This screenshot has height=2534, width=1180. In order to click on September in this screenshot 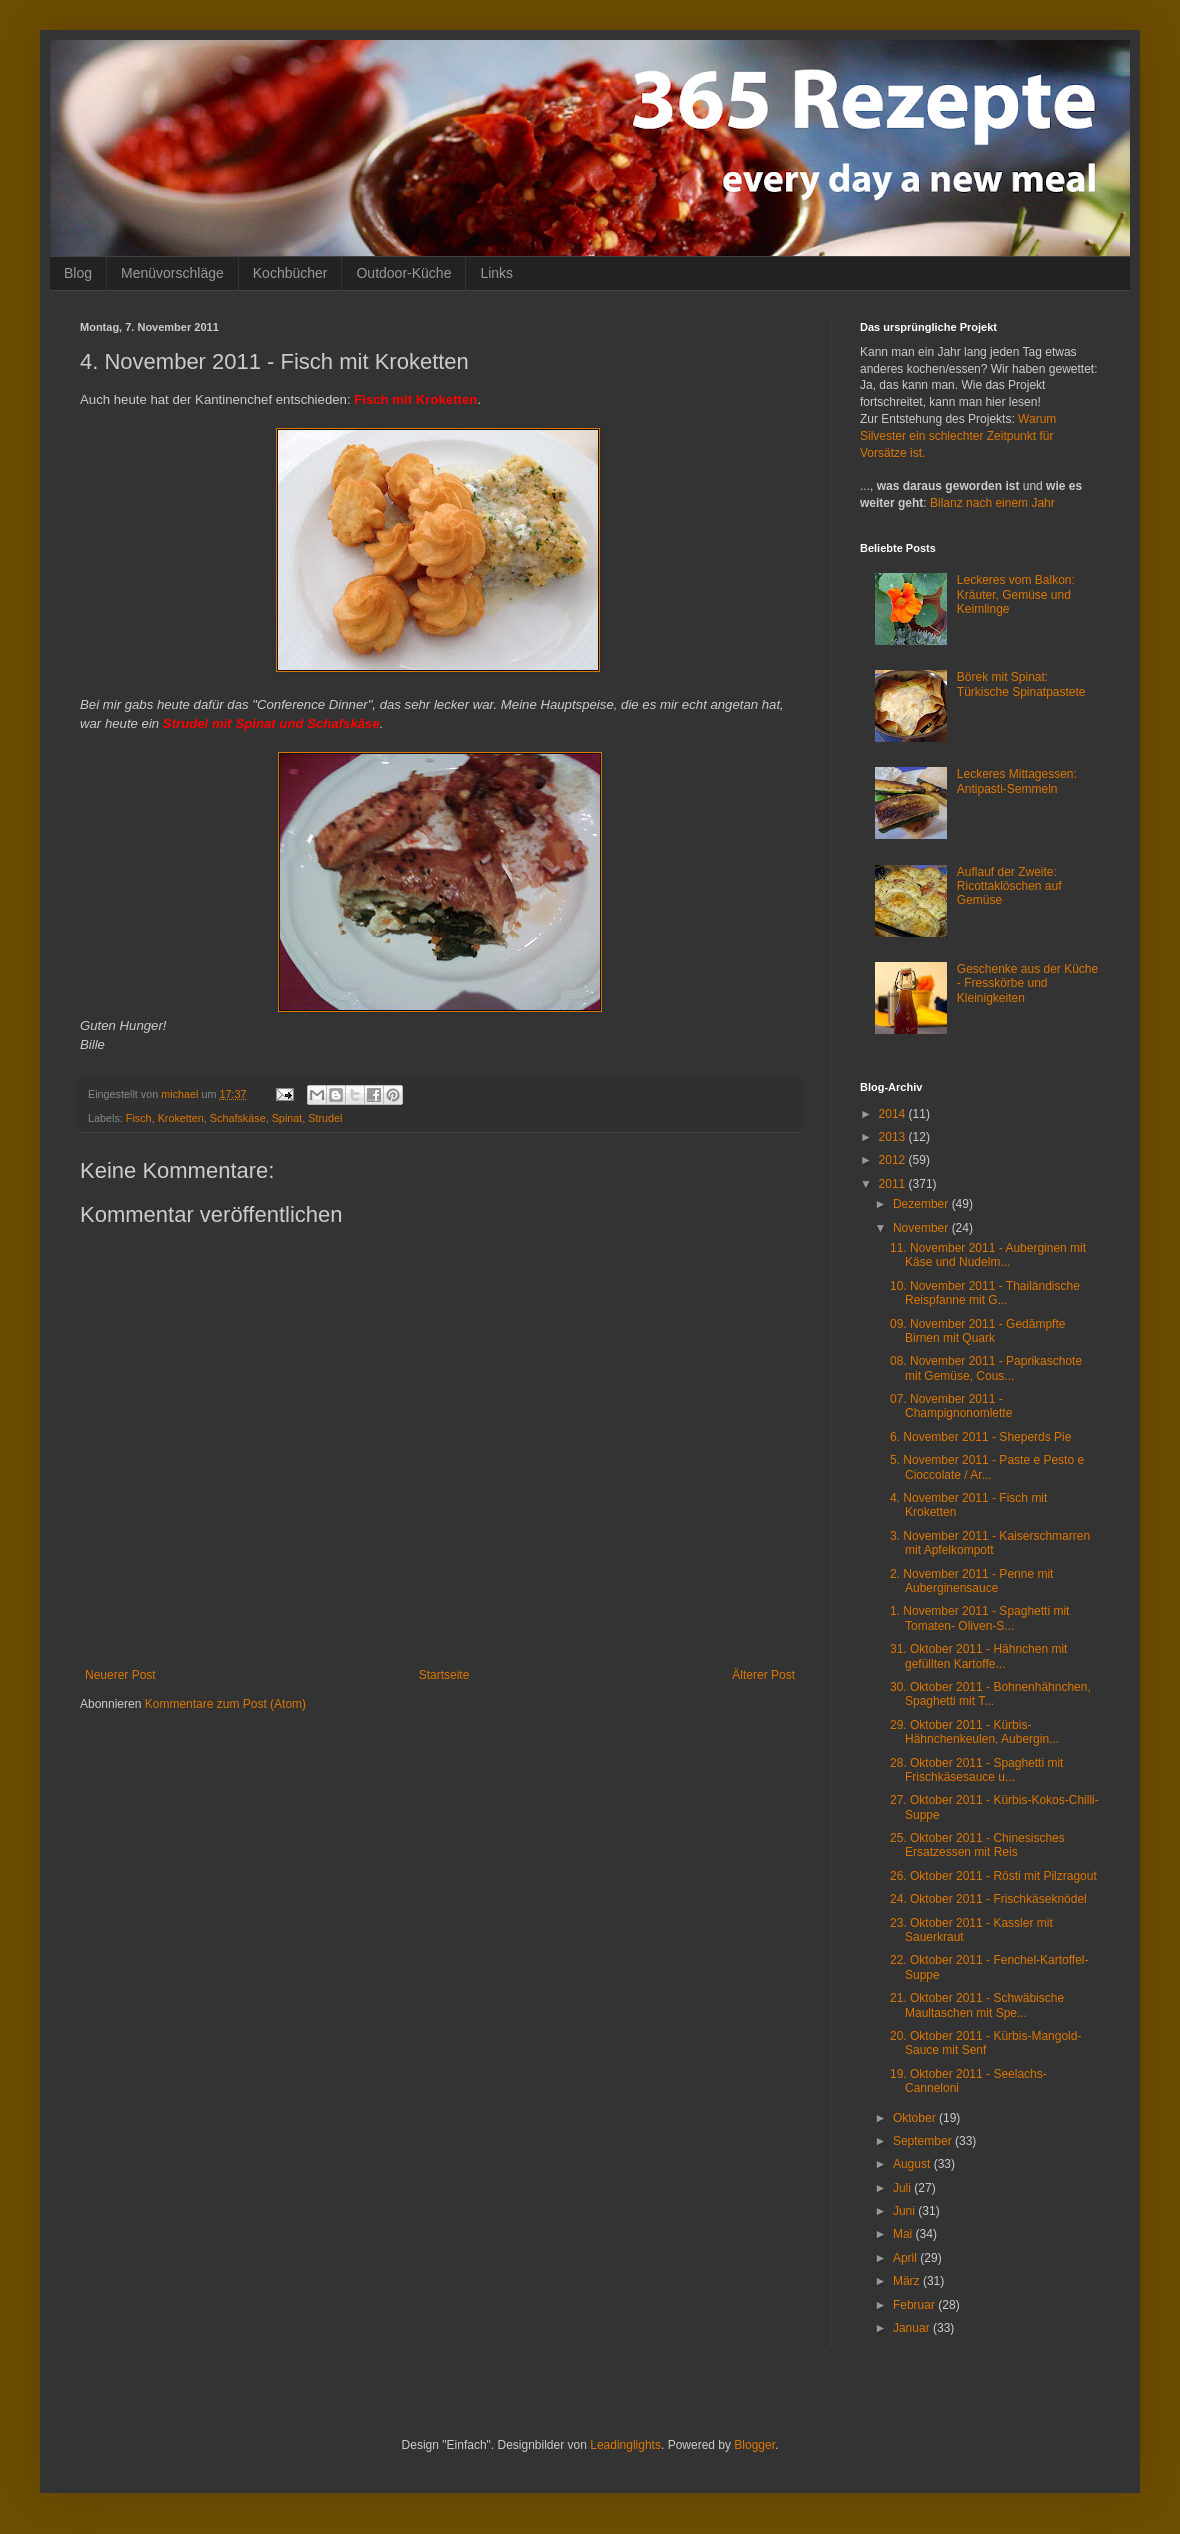, I will do `click(924, 2141)`.